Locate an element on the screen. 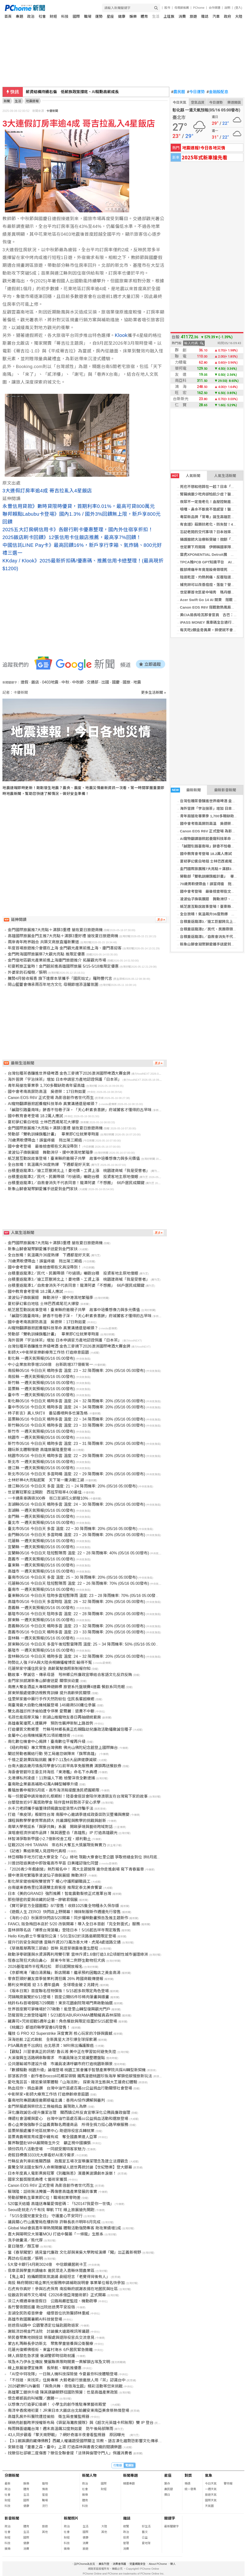 This screenshot has width=247, height=2576. 桃鈴ねね首場個唱7/29開跑！東京花園劇院現場門票啟動抽選 is located at coordinates (60, 2003).